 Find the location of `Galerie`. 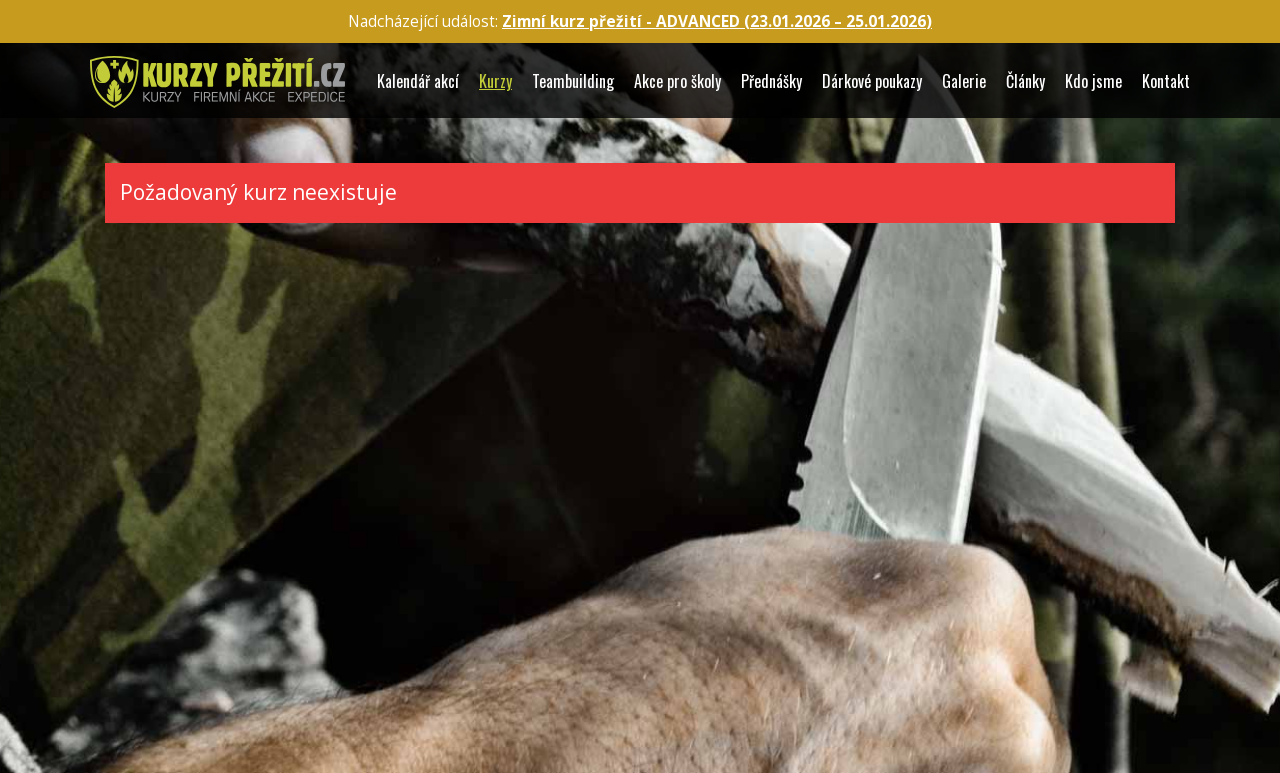

Galerie is located at coordinates (964, 81).